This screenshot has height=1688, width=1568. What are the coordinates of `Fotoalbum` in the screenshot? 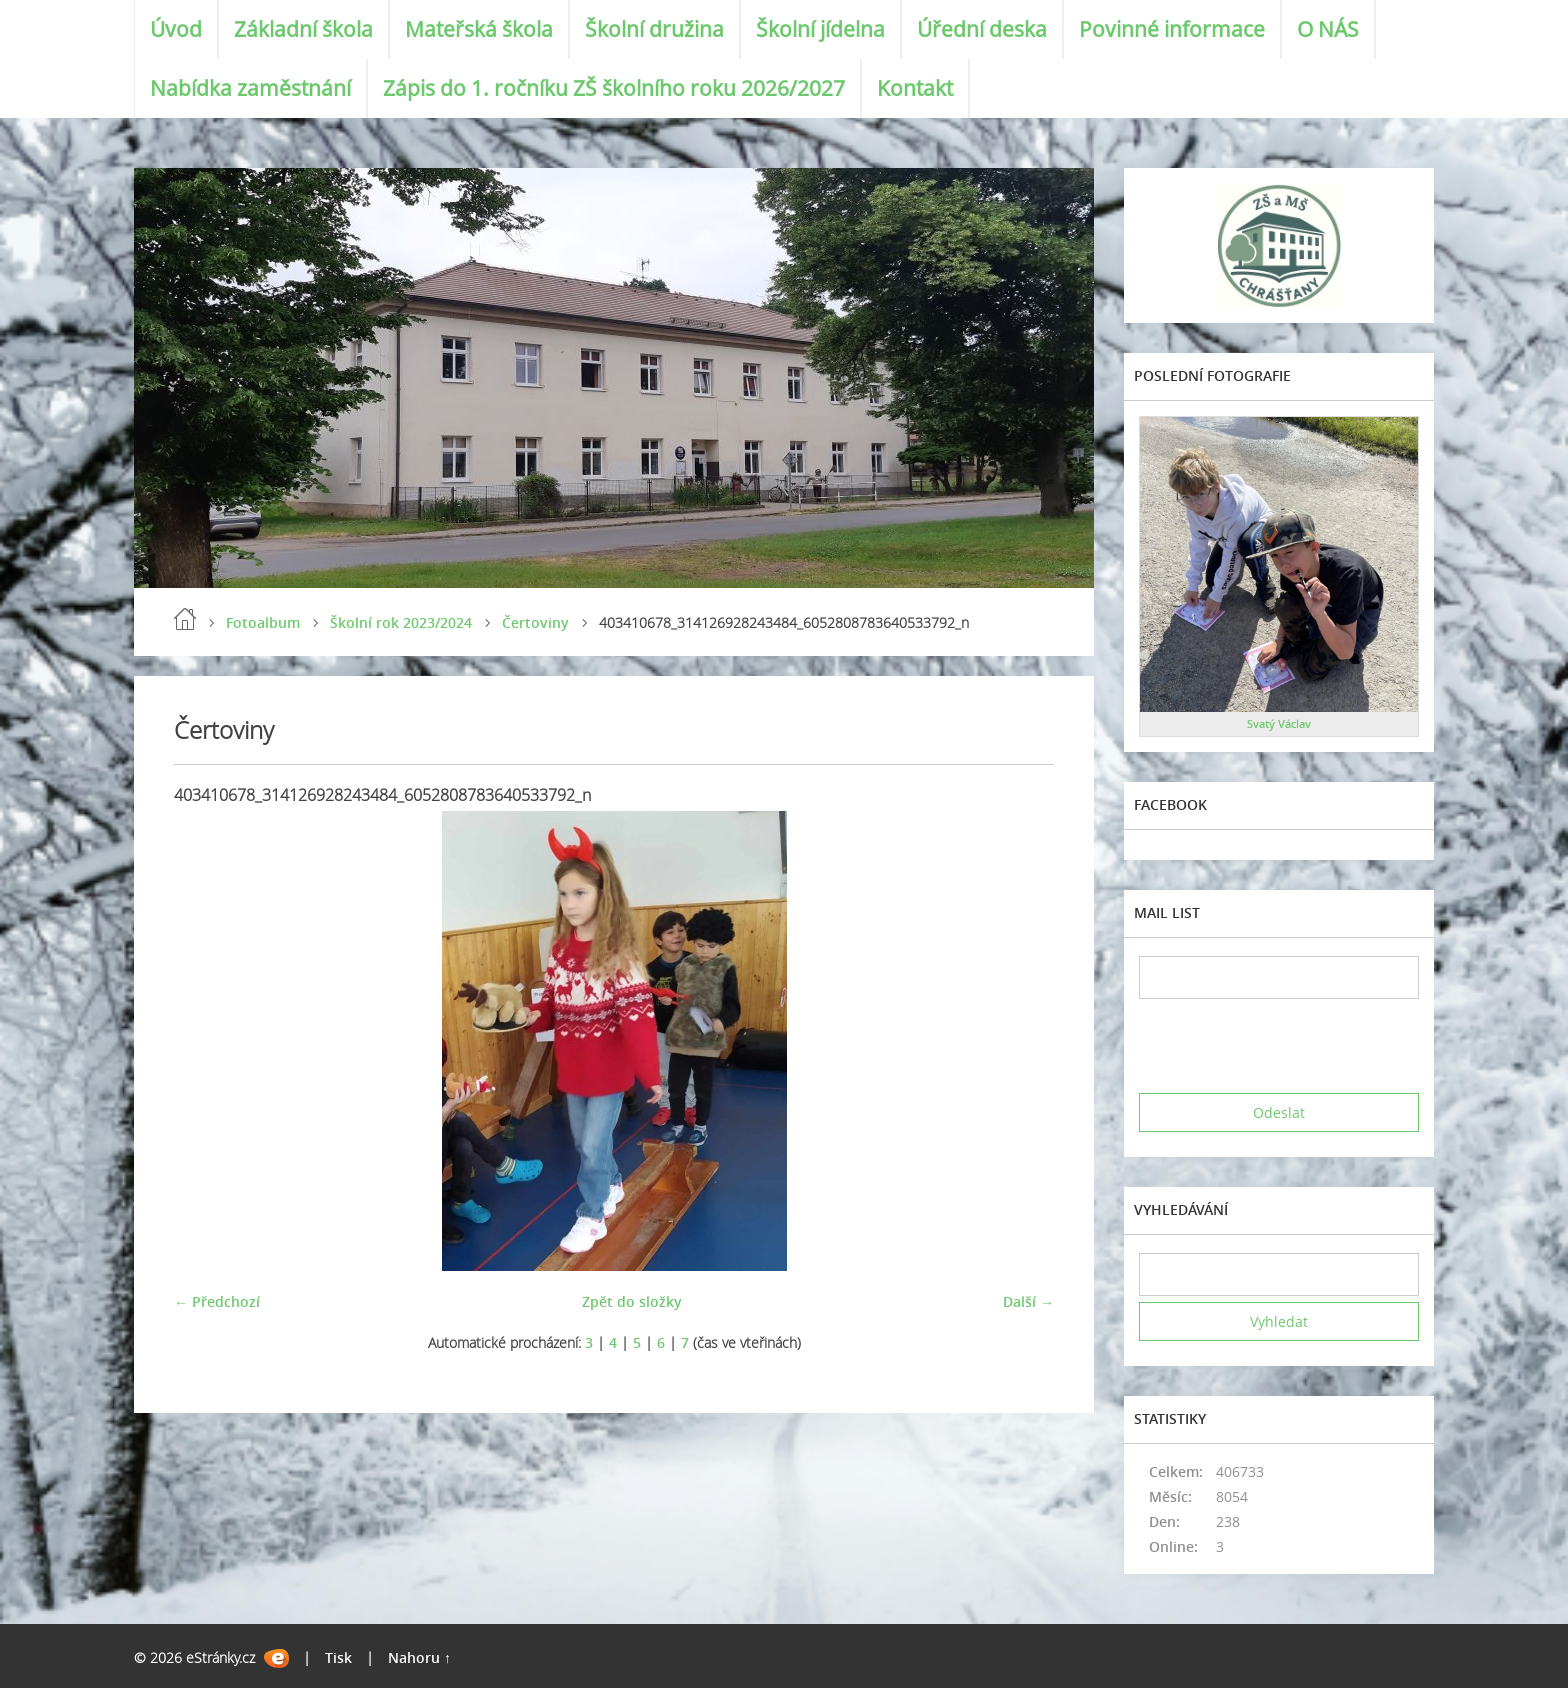 It's located at (263, 622).